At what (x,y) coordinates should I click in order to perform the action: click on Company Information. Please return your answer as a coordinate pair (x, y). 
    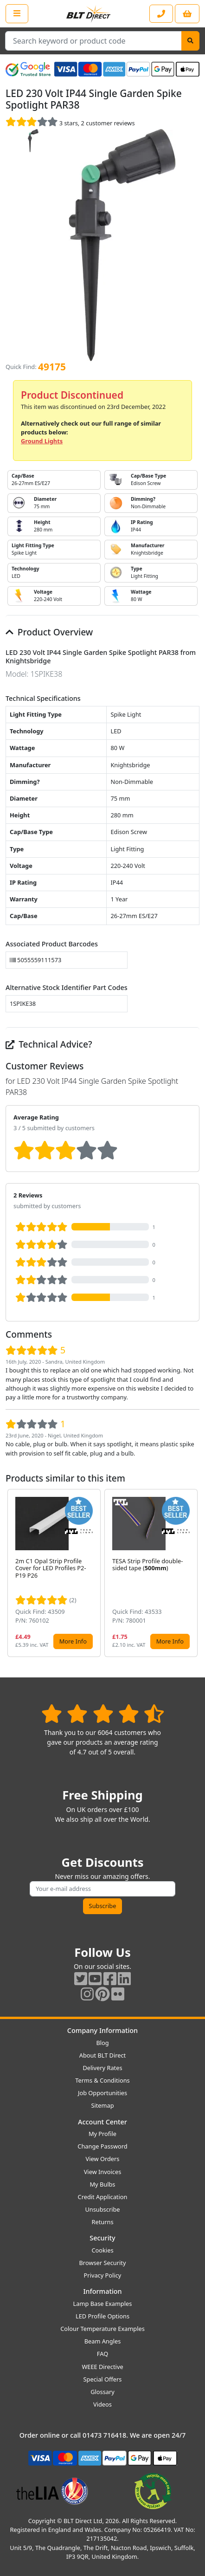
    Looking at the image, I should click on (102, 2030).